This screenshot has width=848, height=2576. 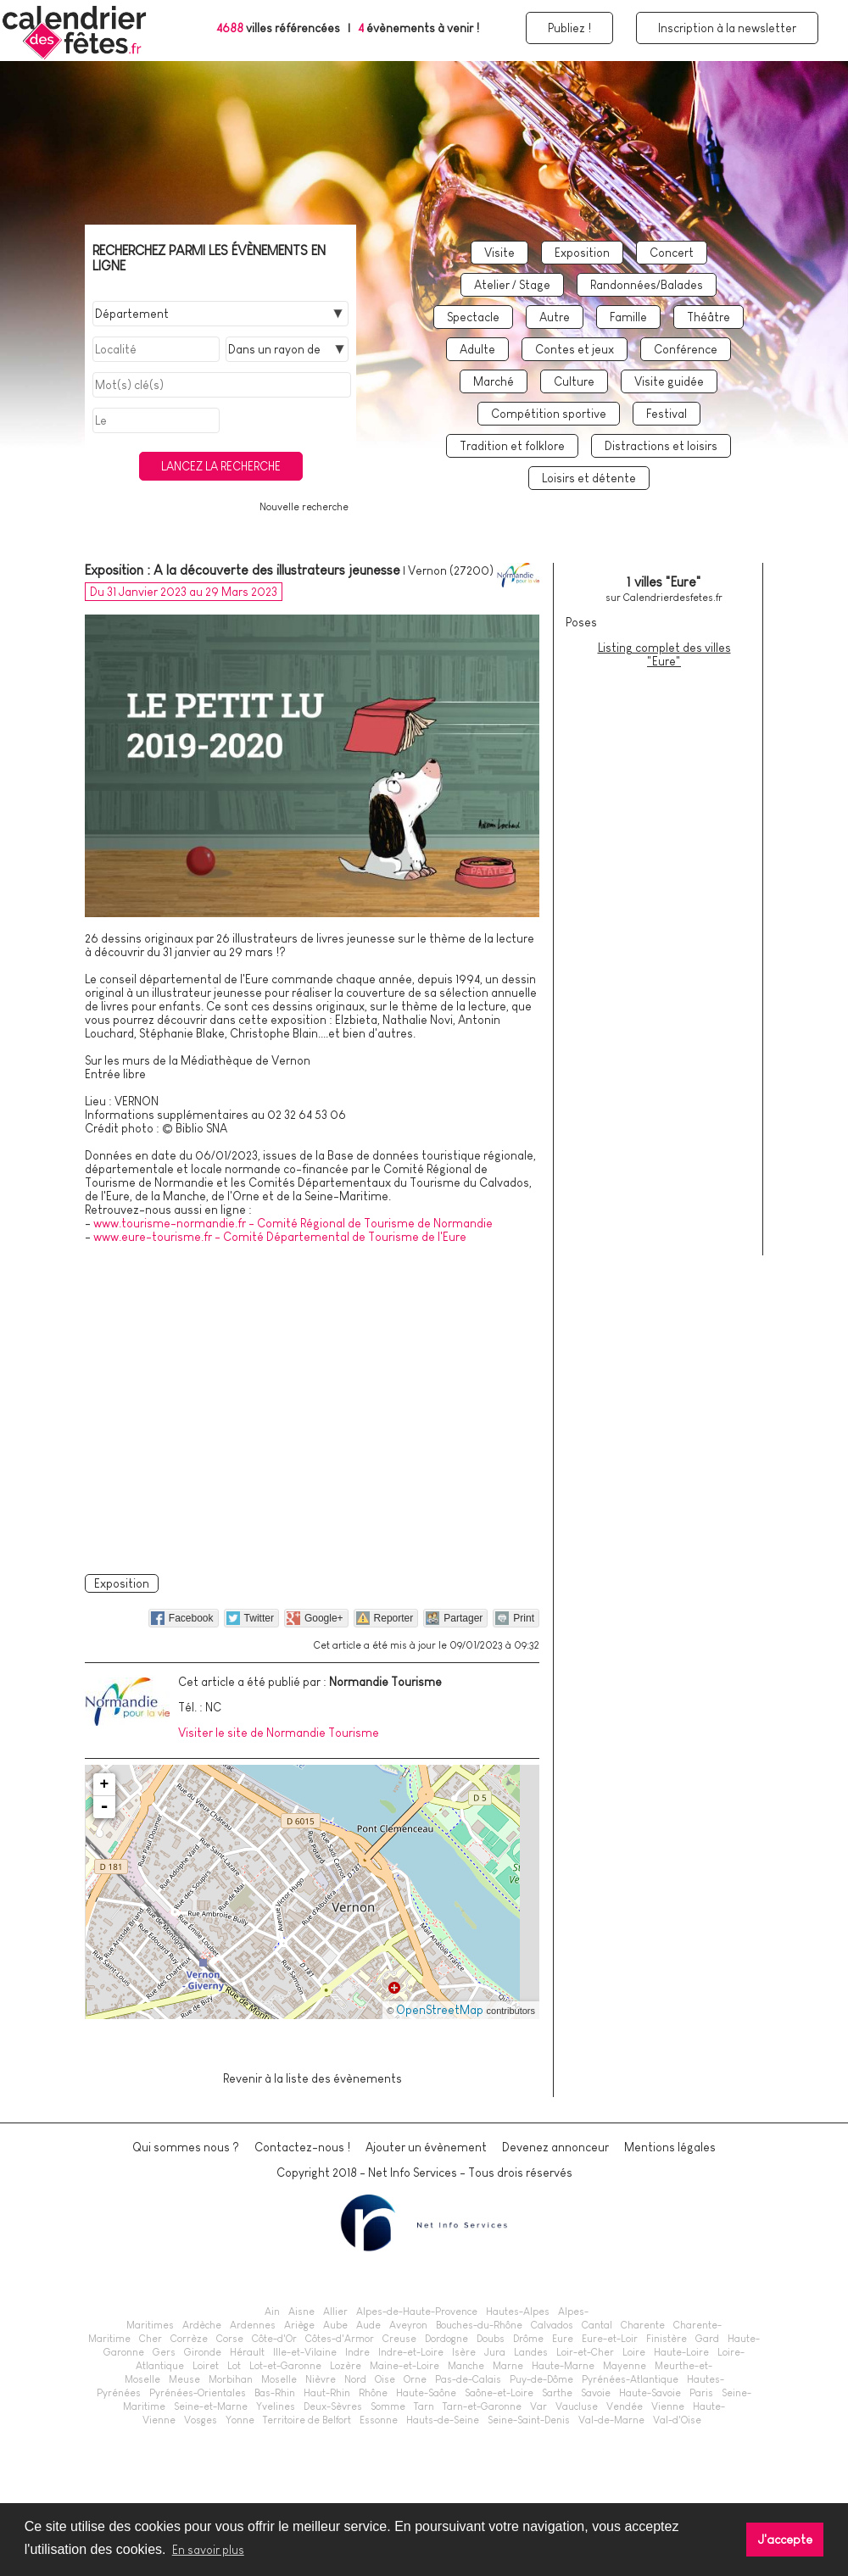 What do you see at coordinates (491, 2339) in the screenshot?
I see `Doubs` at bounding box center [491, 2339].